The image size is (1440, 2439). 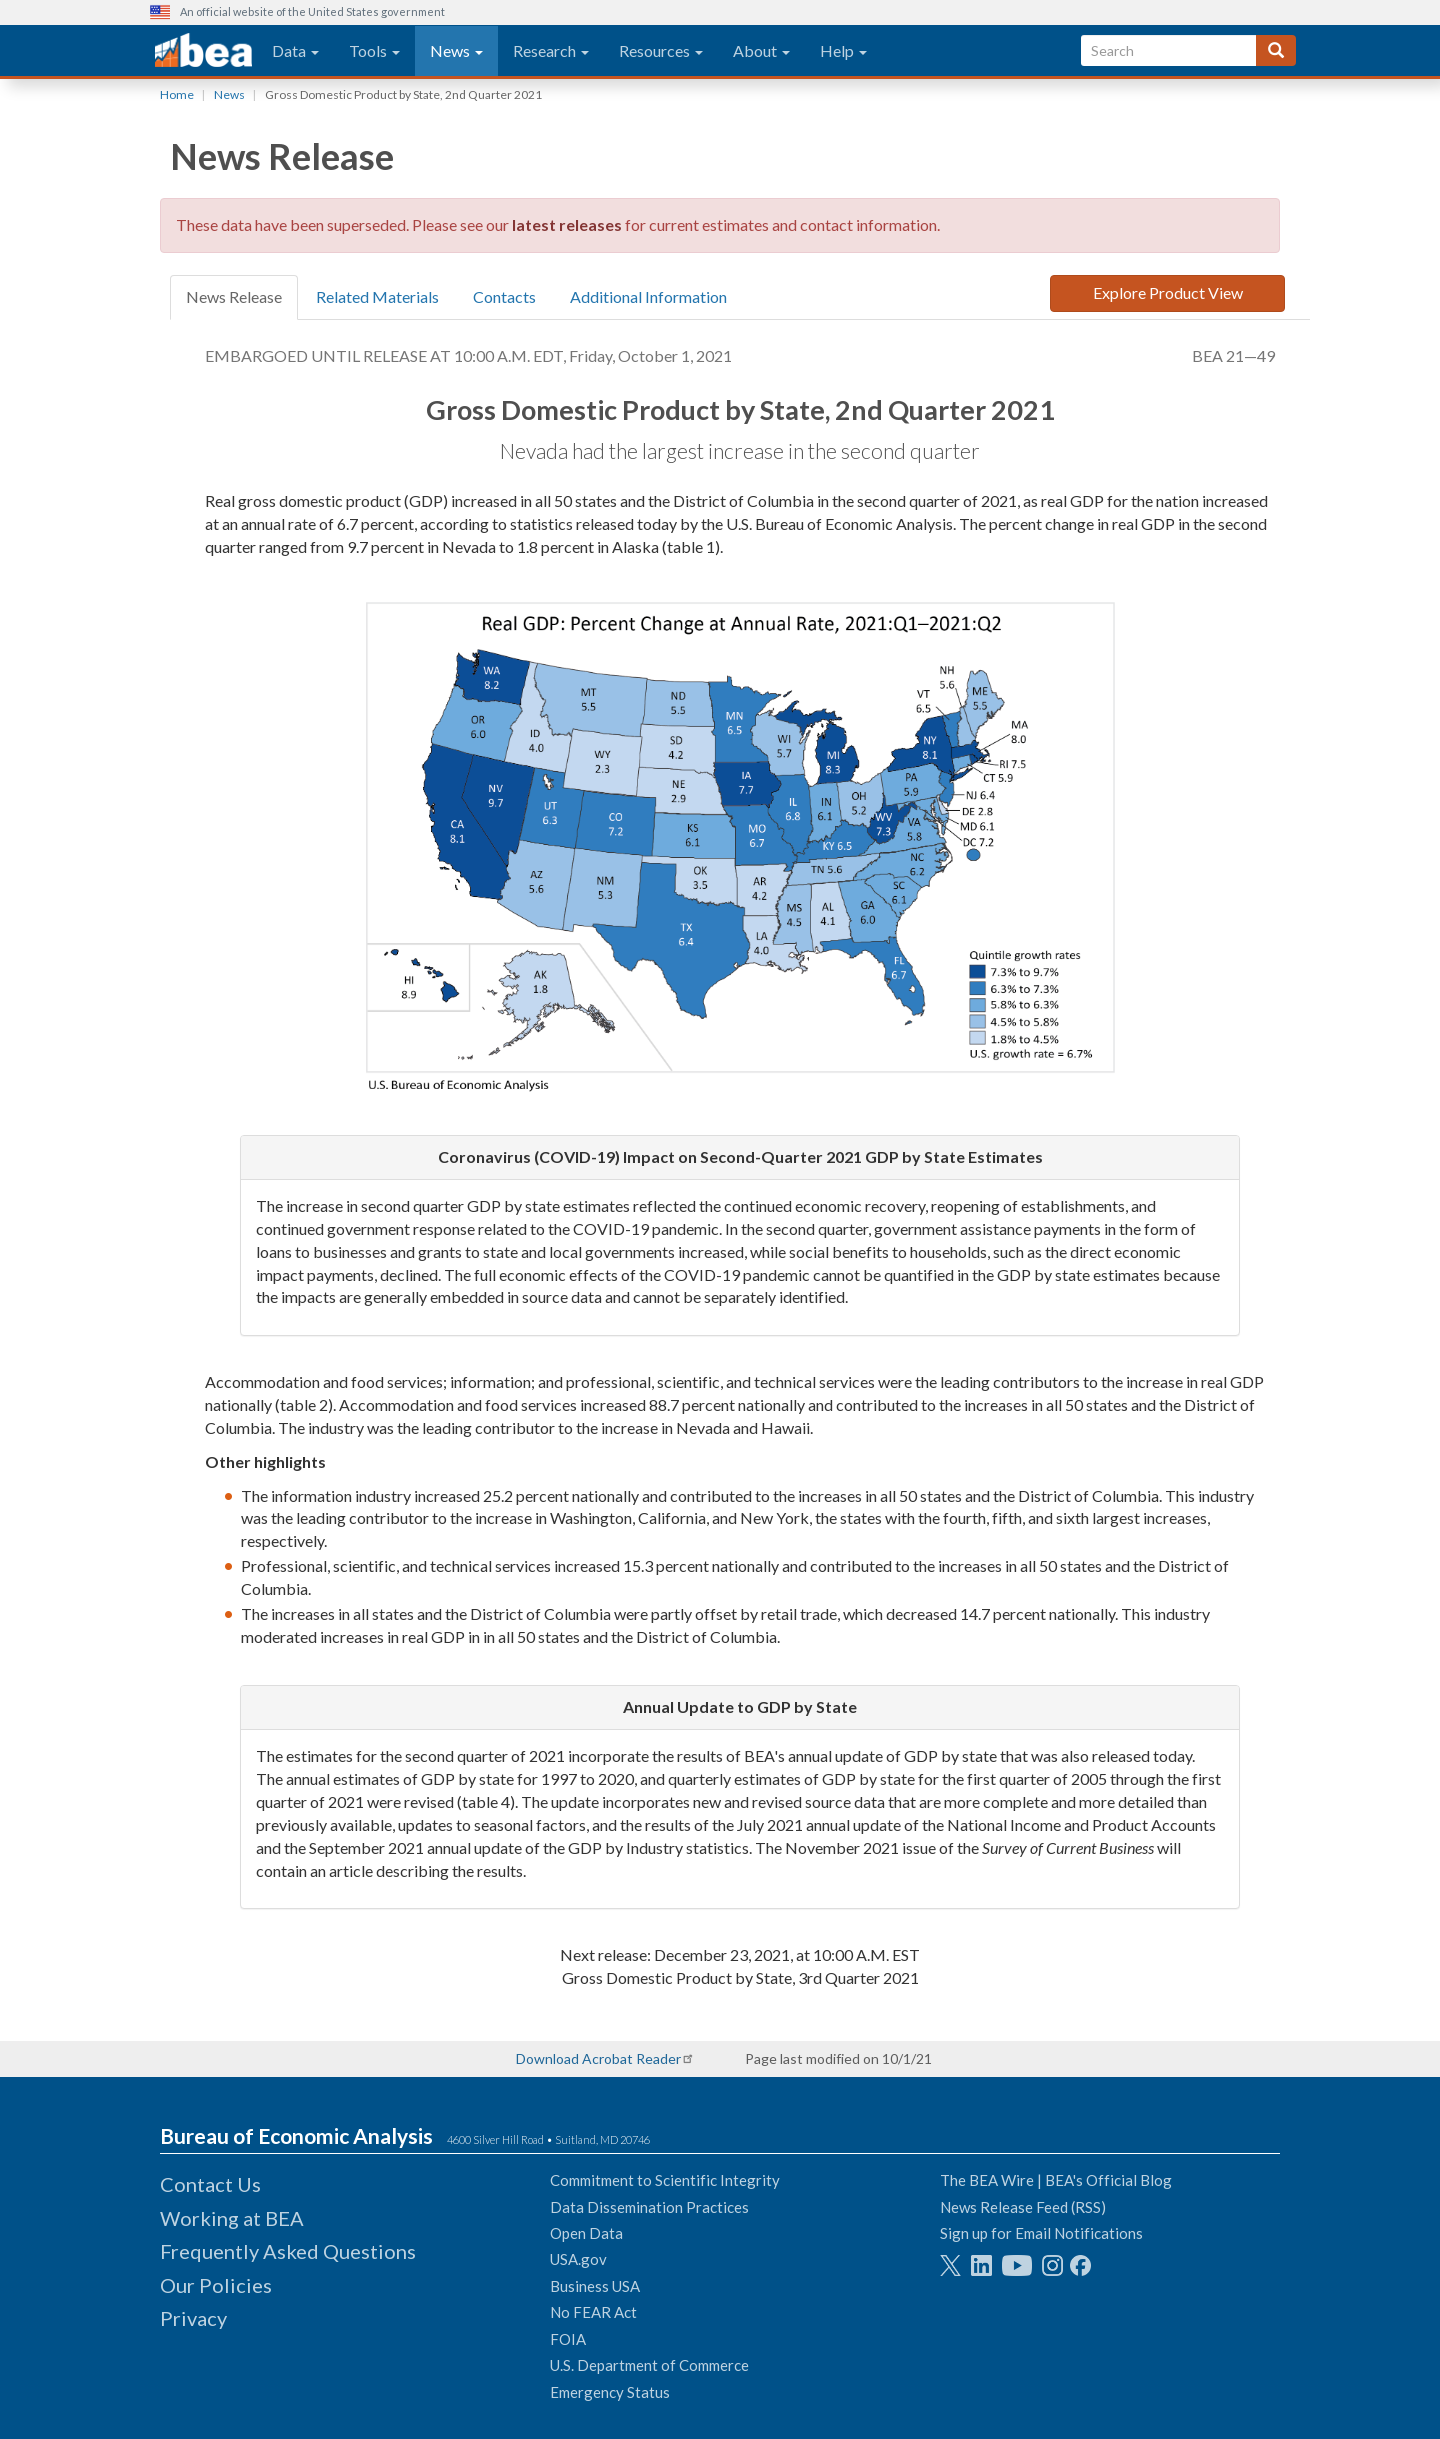 What do you see at coordinates (598, 2058) in the screenshot?
I see `Download Acrobat Reader` at bounding box center [598, 2058].